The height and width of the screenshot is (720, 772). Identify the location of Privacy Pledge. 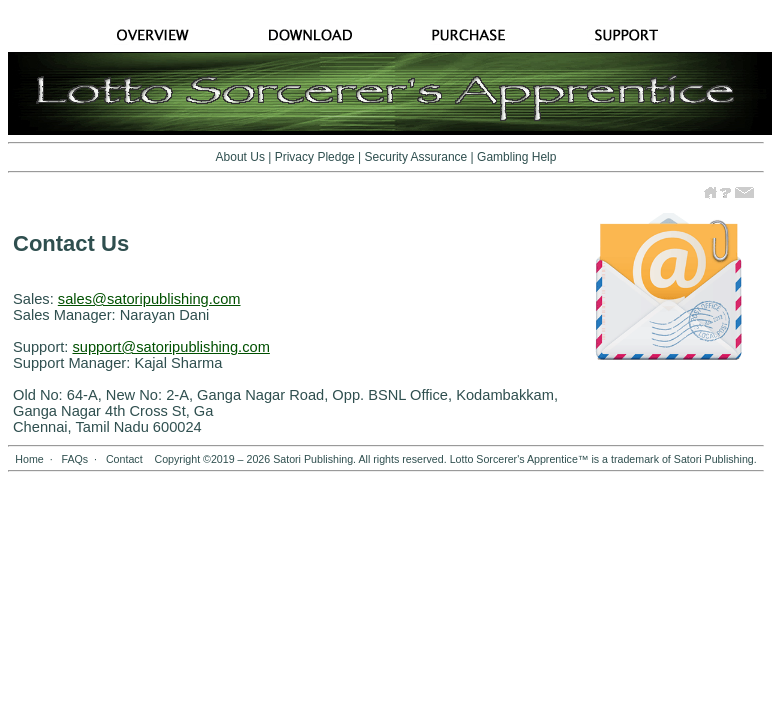
(315, 157).